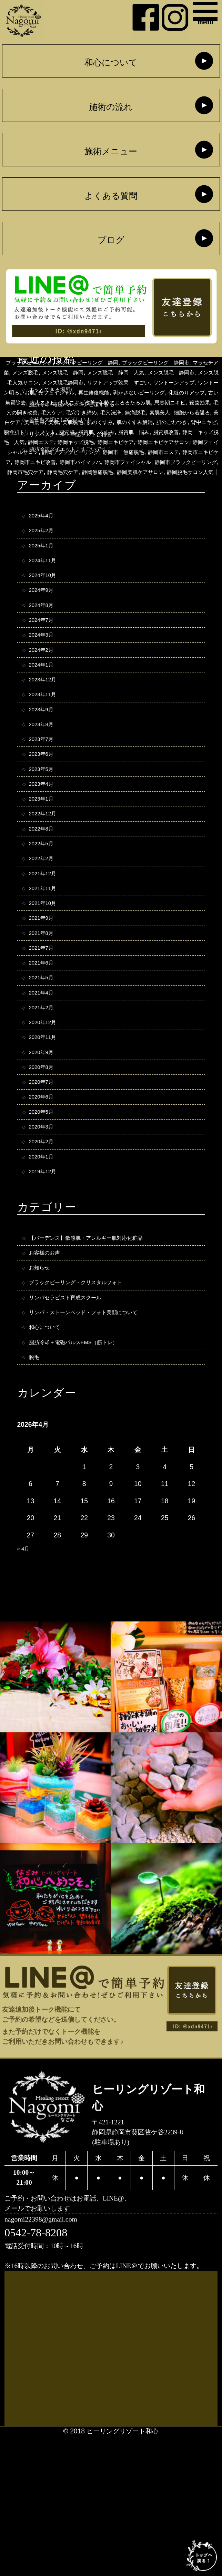 This screenshot has width=222, height=2576. What do you see at coordinates (45, 700) in the screenshot?
I see `2024年1月` at bounding box center [45, 700].